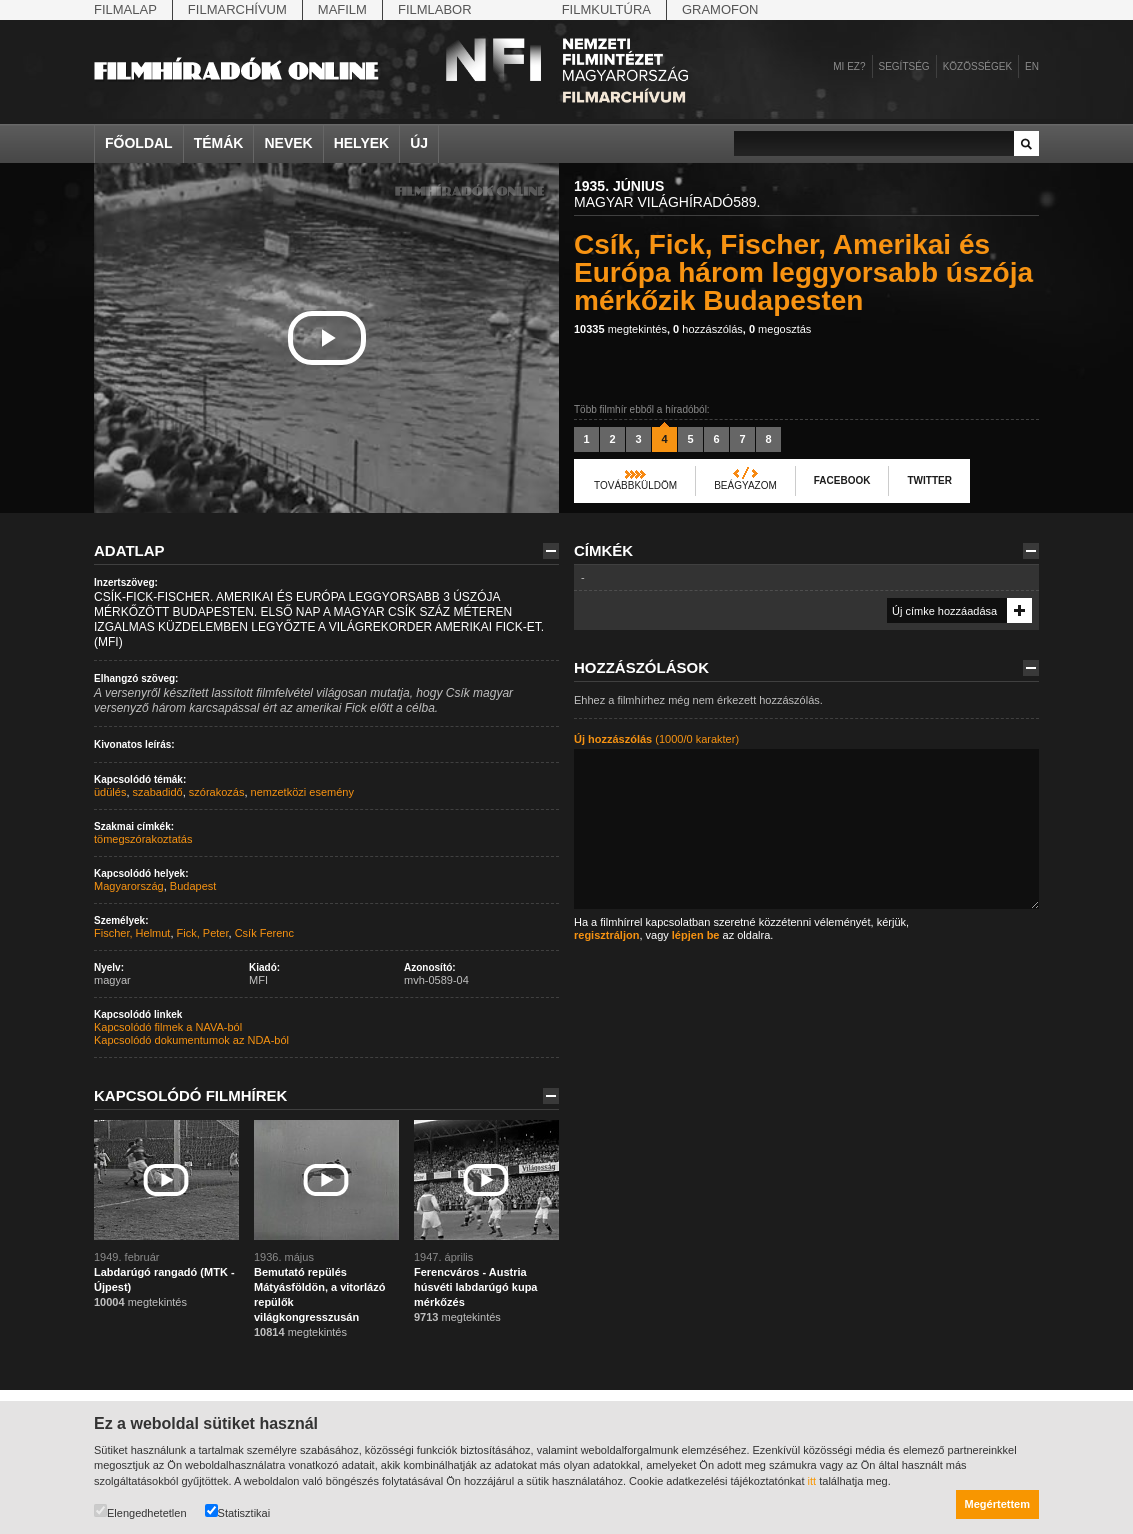 This screenshot has height=1534, width=1133. What do you see at coordinates (238, 1511) in the screenshot?
I see `Statisztikai` at bounding box center [238, 1511].